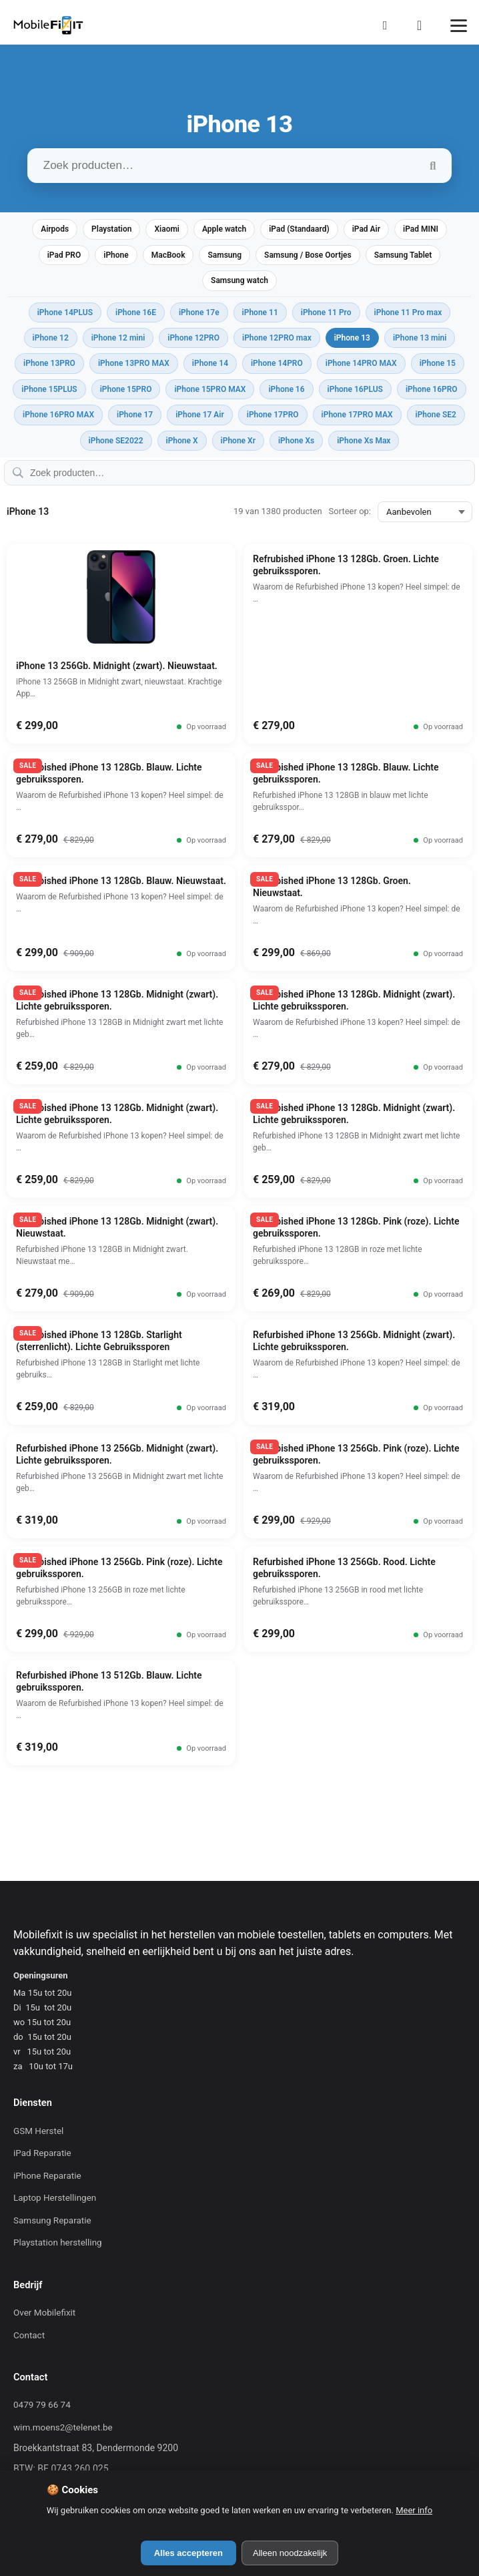  Describe the element at coordinates (299, 229) in the screenshot. I see `iPad (Standaard)` at that location.